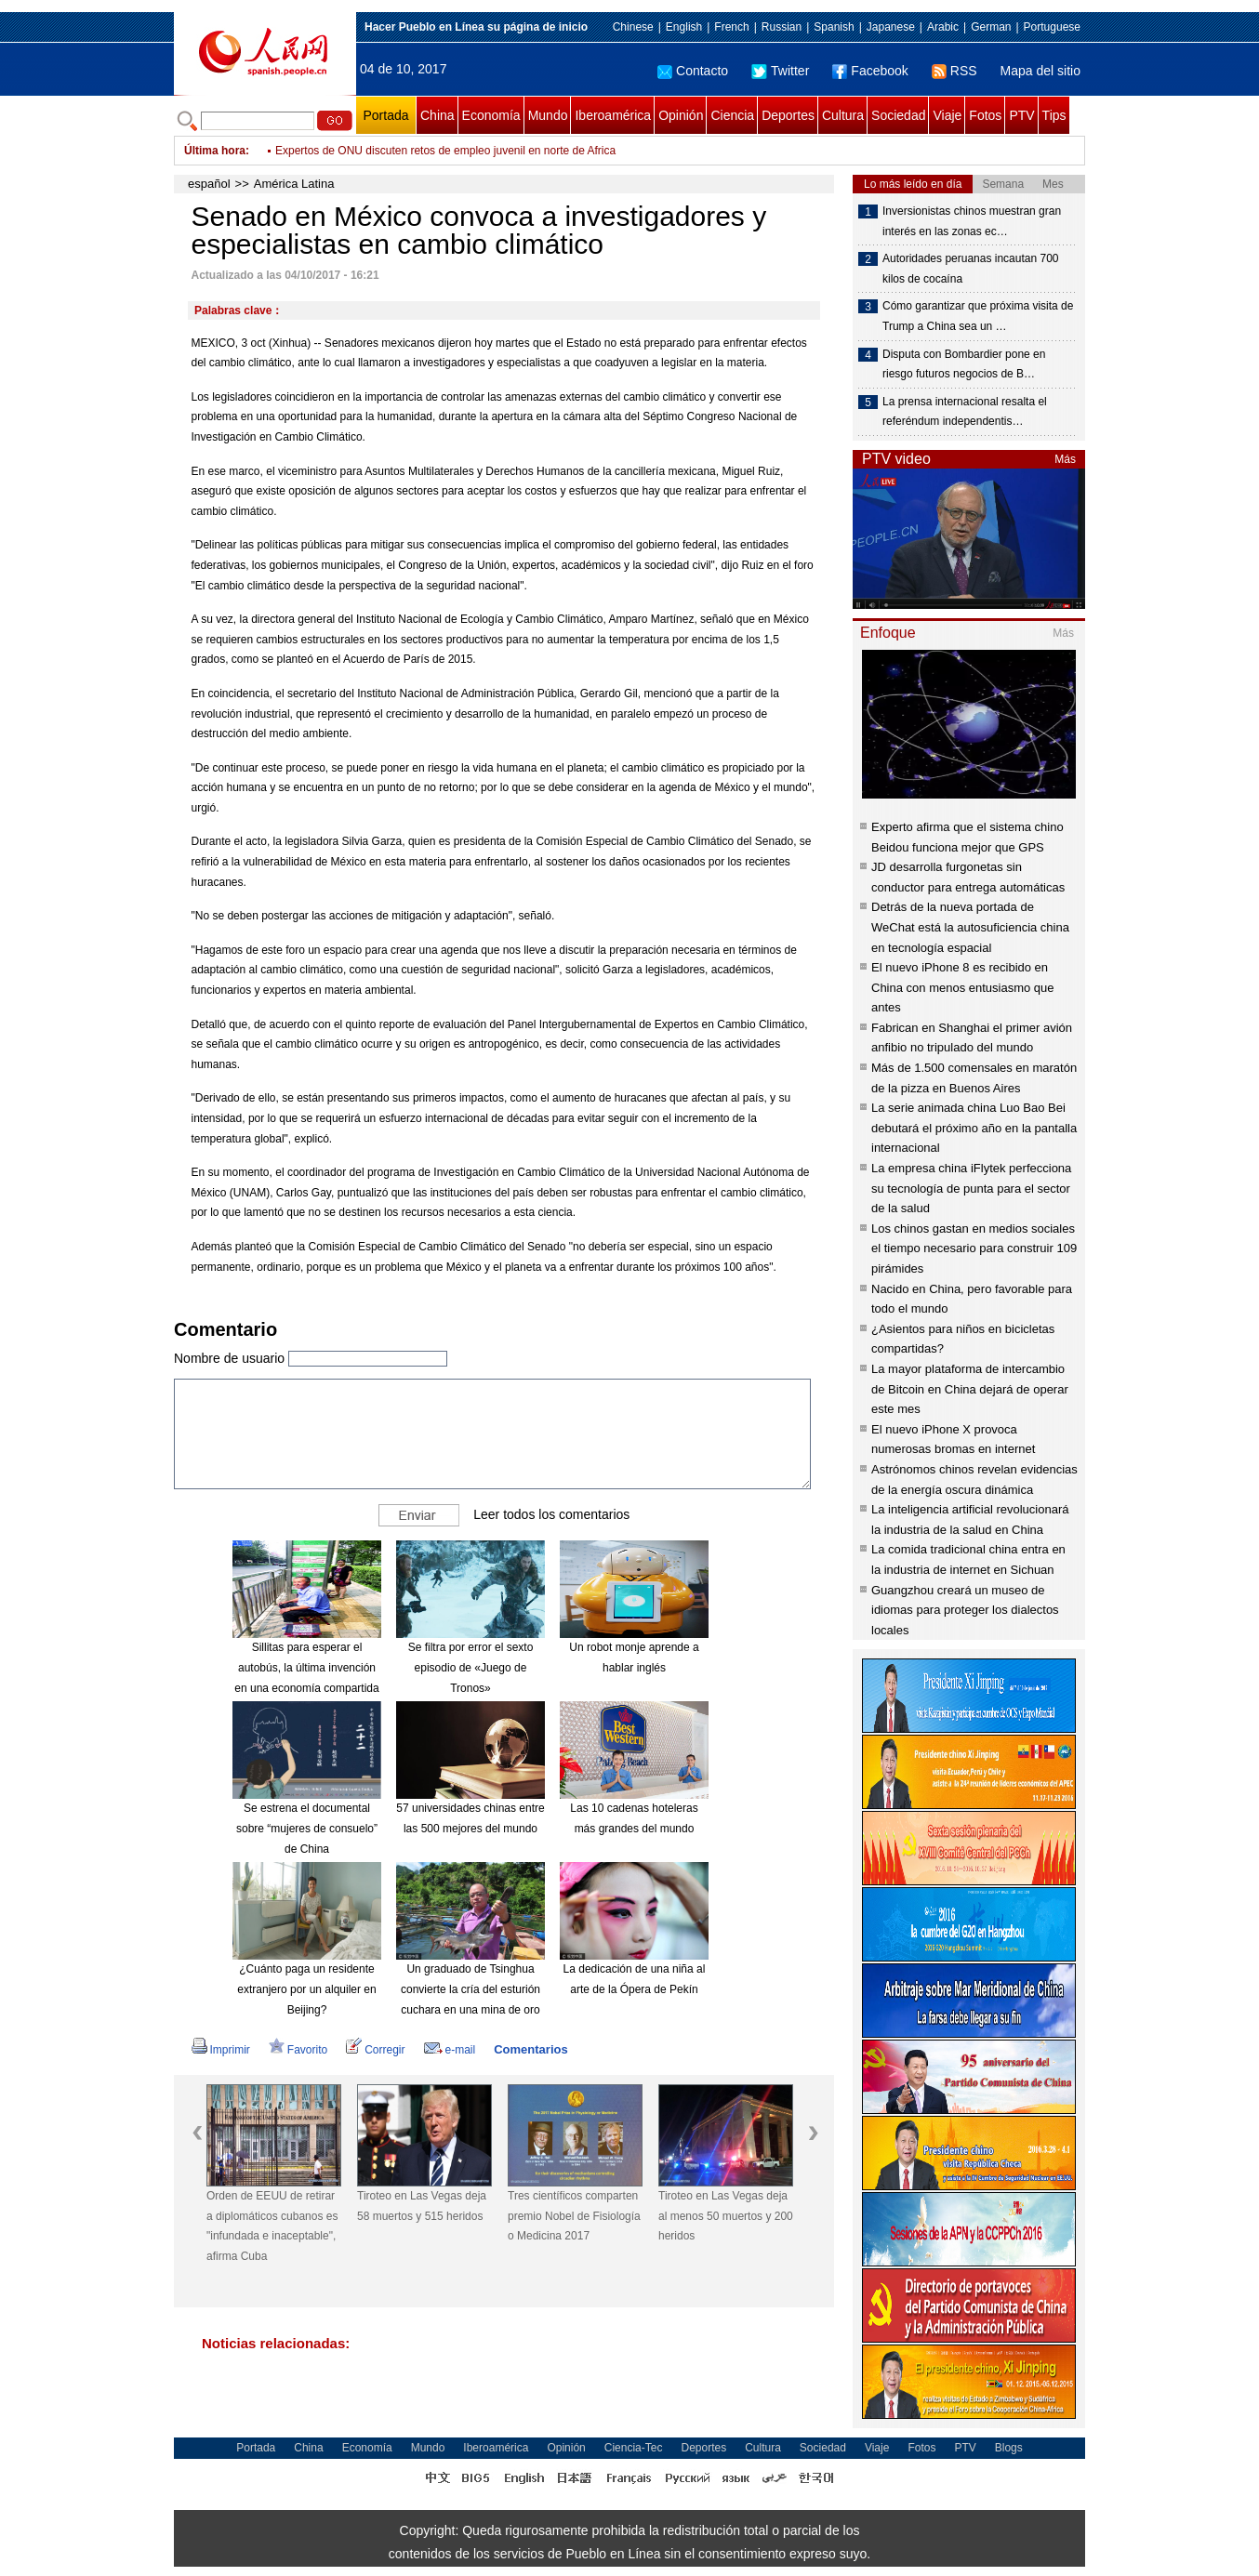  Describe the element at coordinates (307, 1828) in the screenshot. I see `Se estrena el documental sobre “mujeres de consuelo” de China` at that location.